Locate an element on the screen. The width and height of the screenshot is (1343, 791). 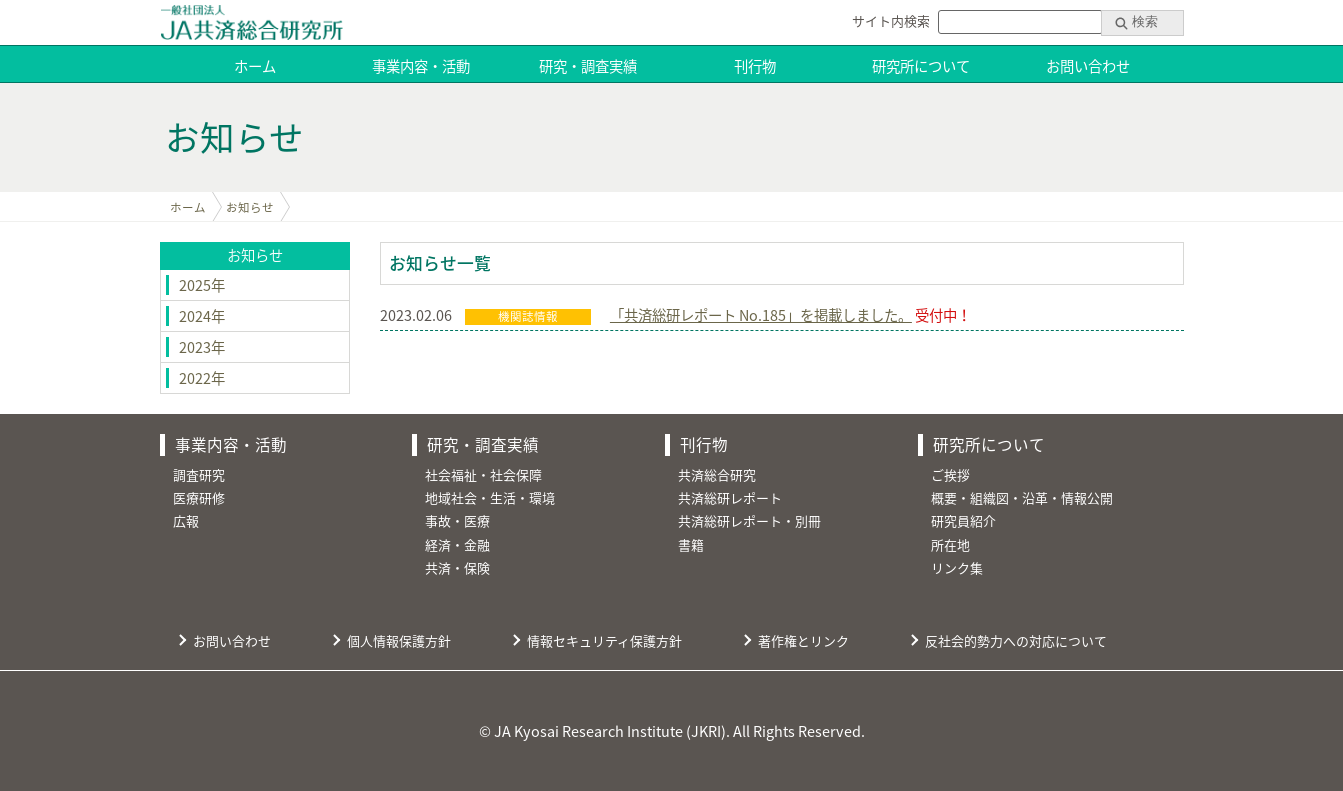
研究・調査実績 is located at coordinates (588, 66).